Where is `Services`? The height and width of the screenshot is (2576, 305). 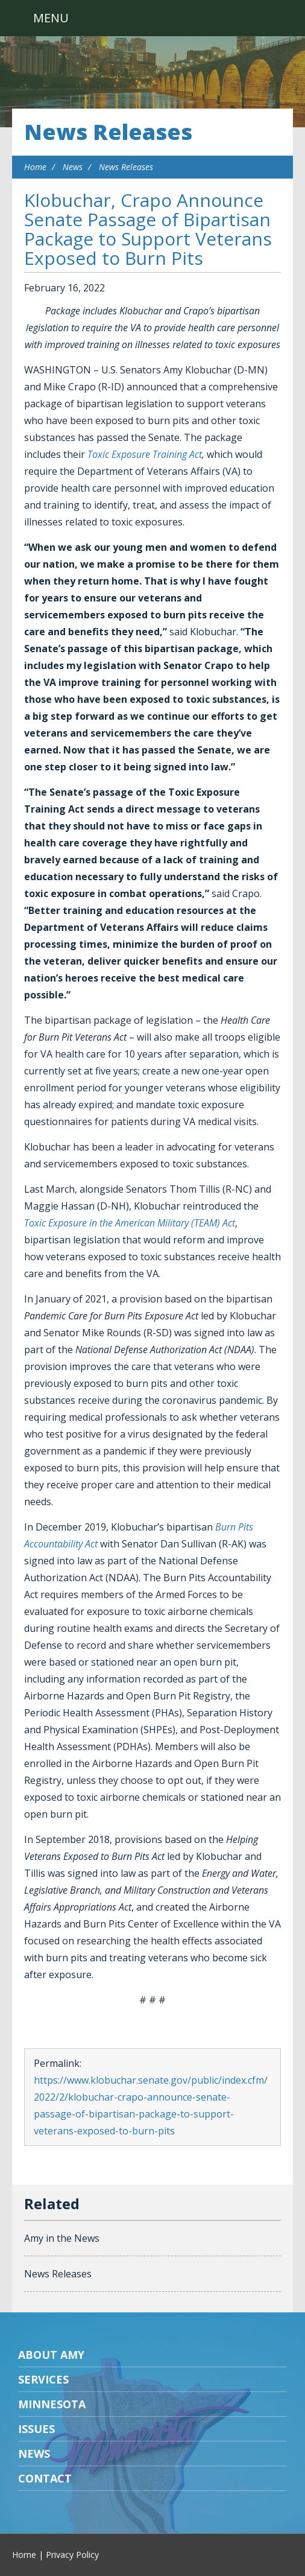 Services is located at coordinates (43, 2379).